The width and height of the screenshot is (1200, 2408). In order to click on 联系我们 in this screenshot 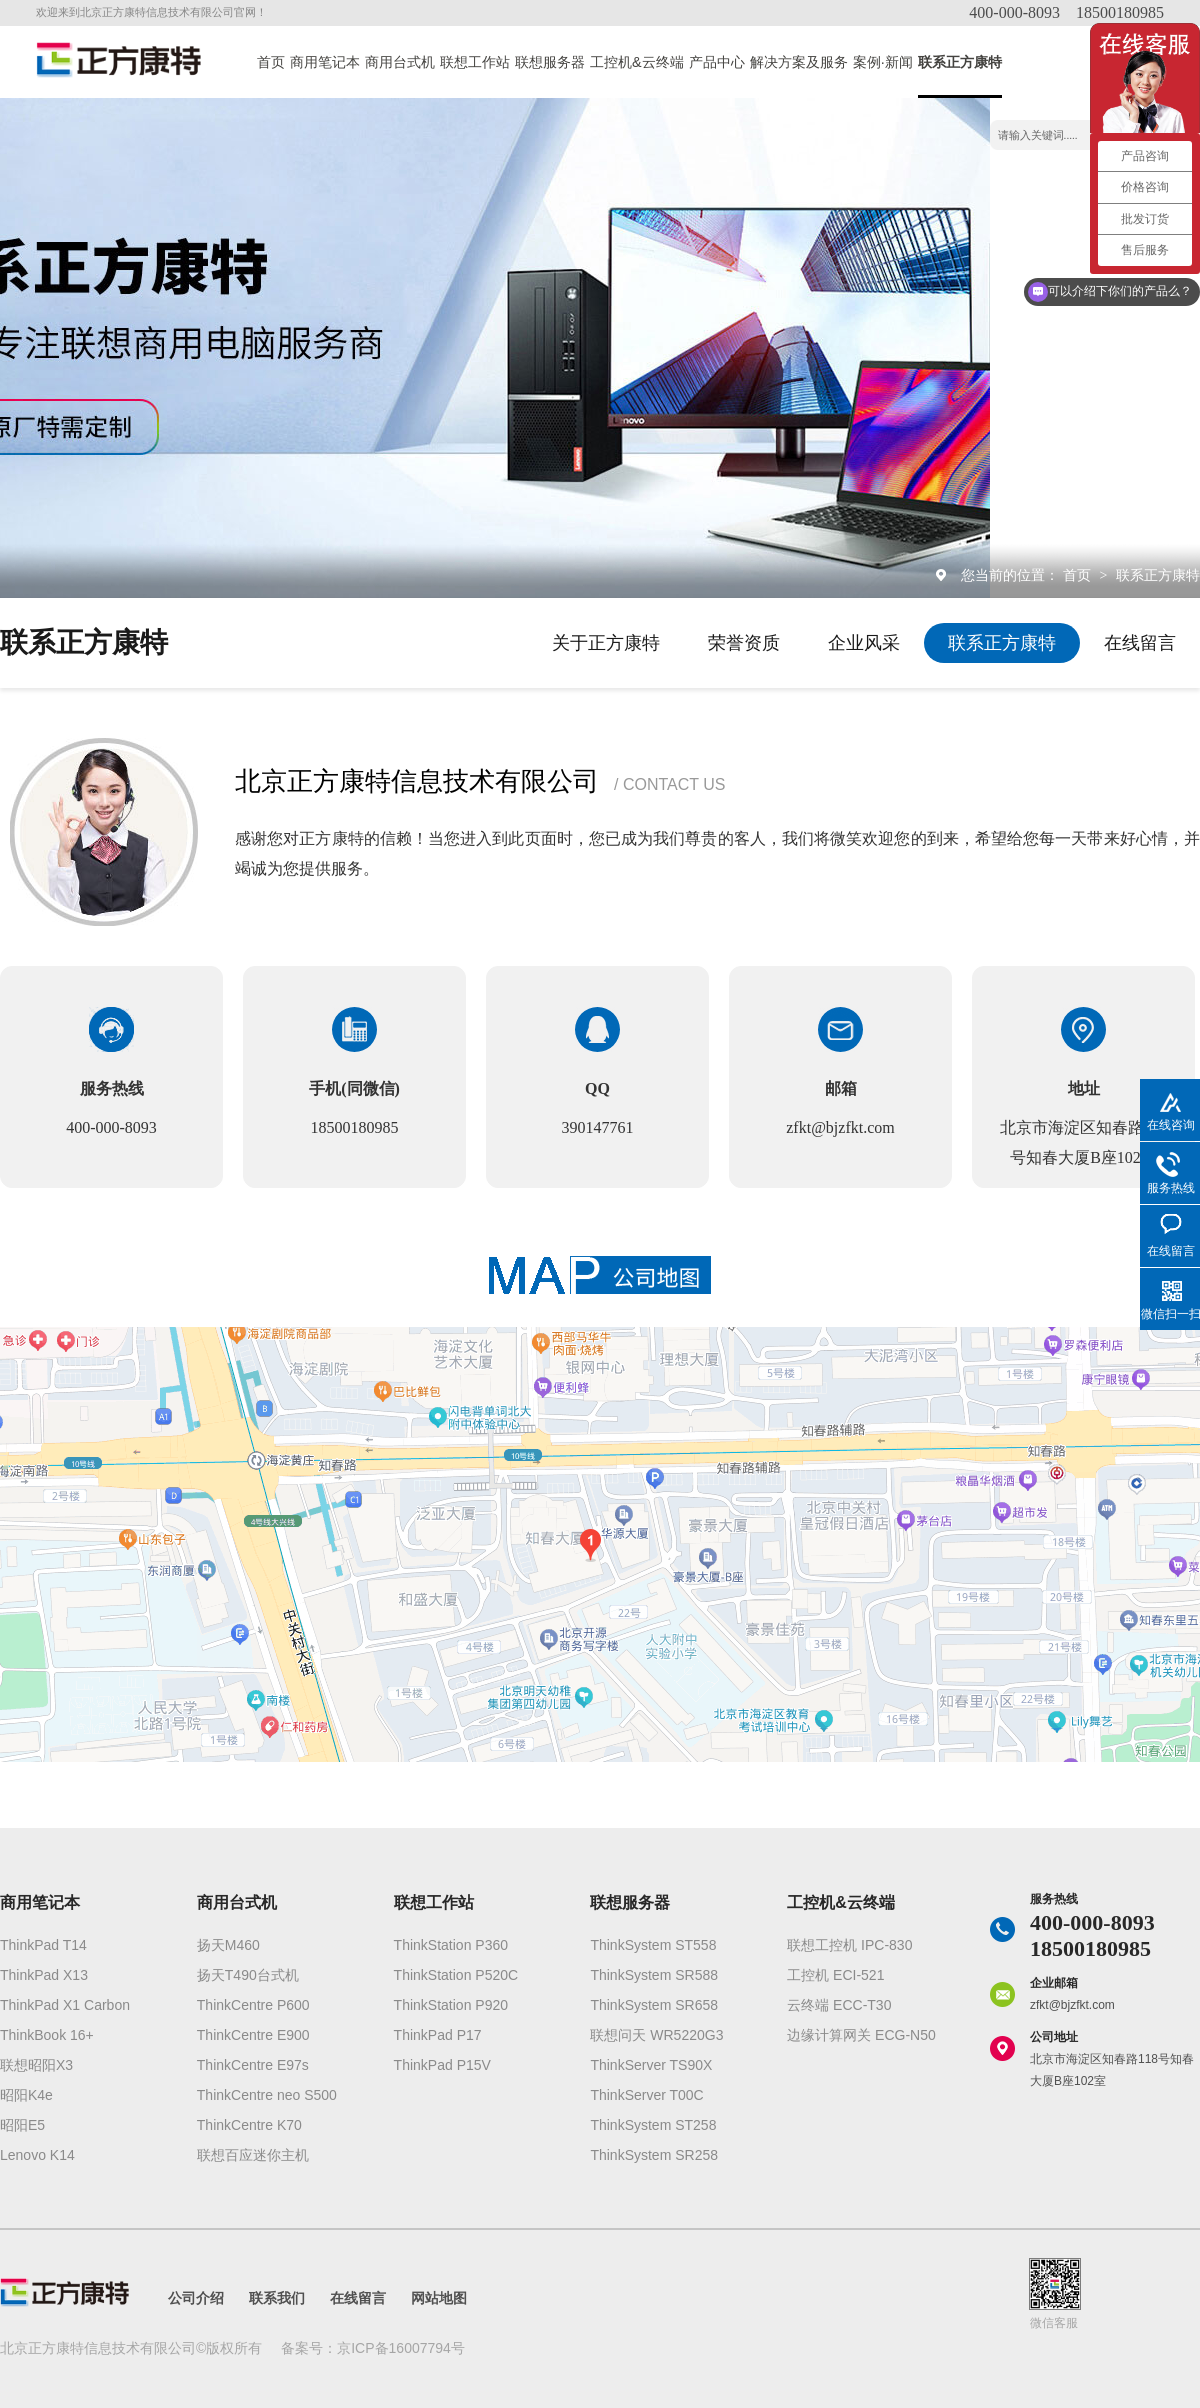, I will do `click(277, 2298)`.